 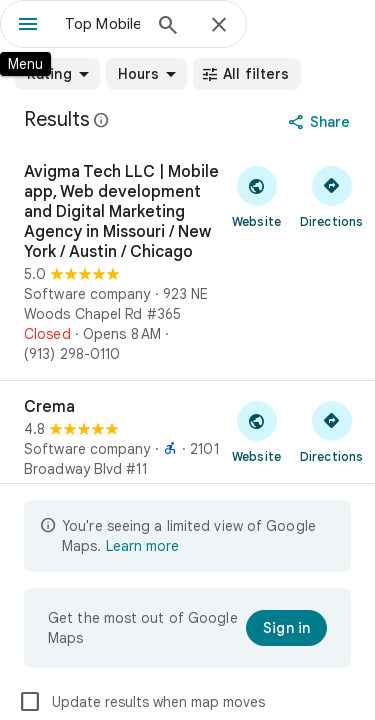 What do you see at coordinates (142, 546) in the screenshot?
I see `Learn more [Learn more about limited view]` at bounding box center [142, 546].